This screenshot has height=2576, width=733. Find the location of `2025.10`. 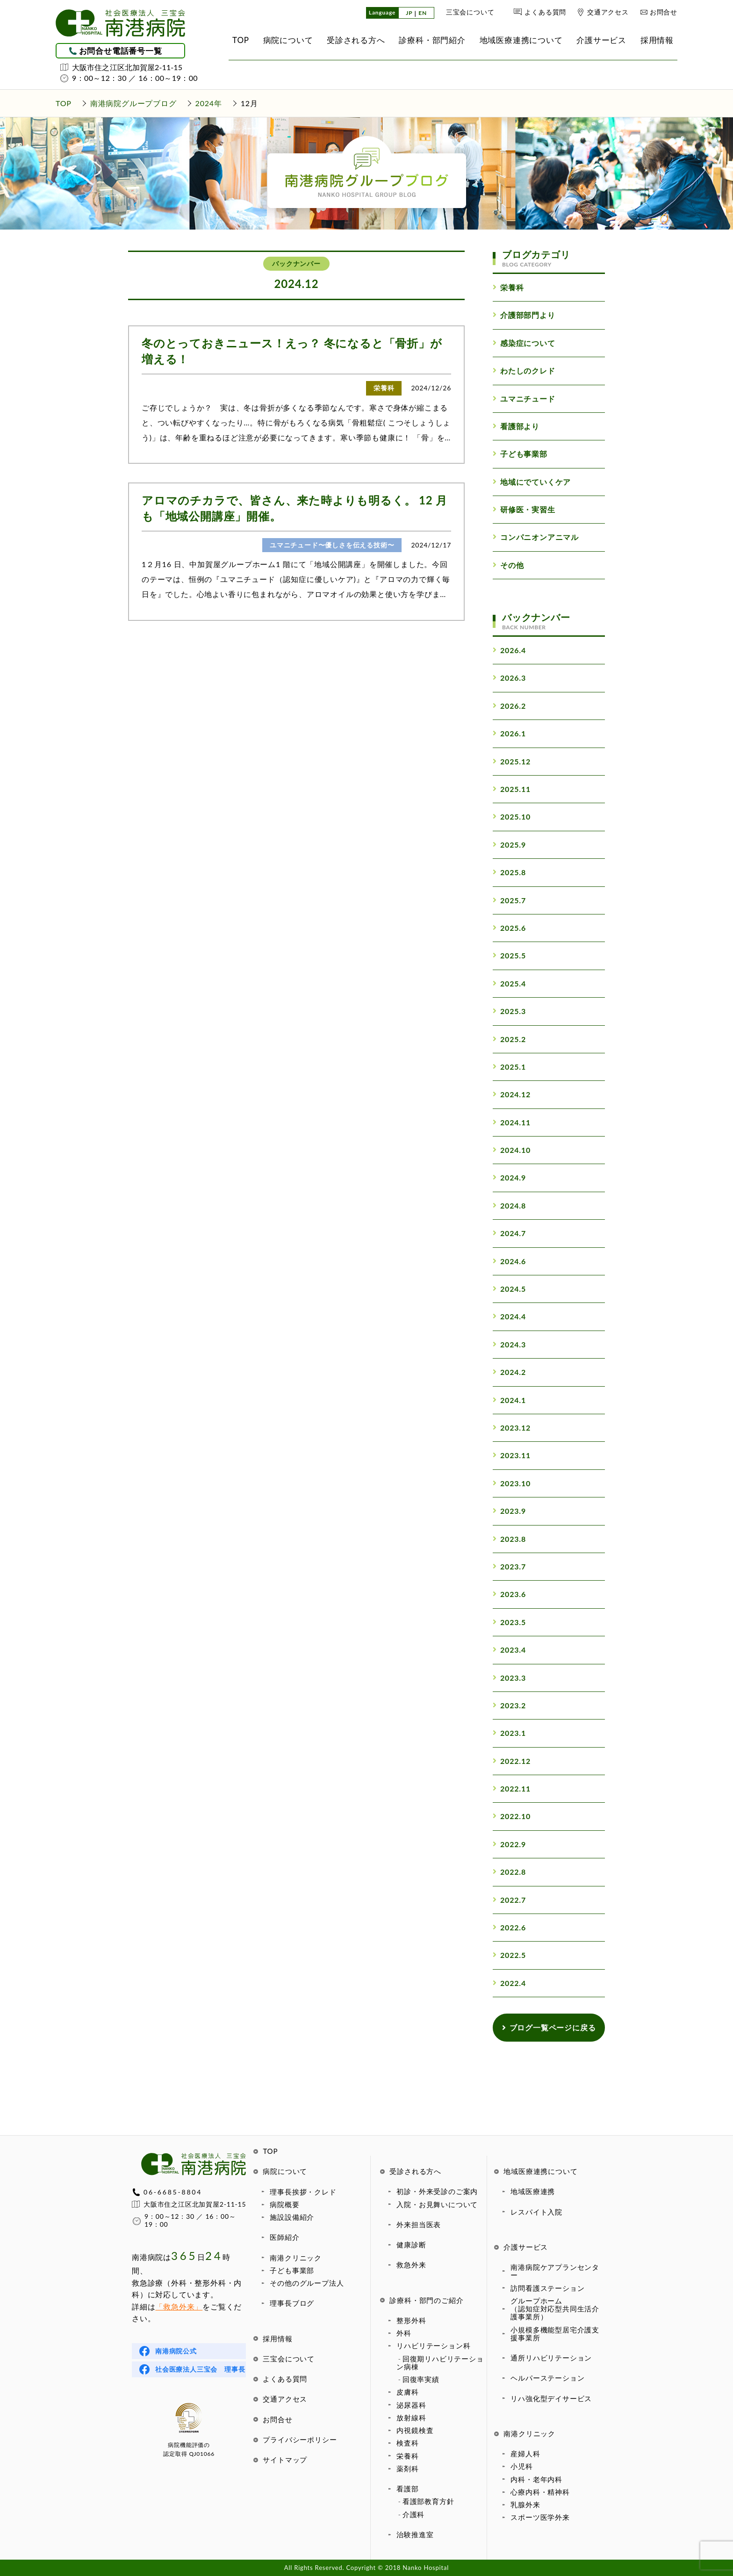

2025.10 is located at coordinates (512, 816).